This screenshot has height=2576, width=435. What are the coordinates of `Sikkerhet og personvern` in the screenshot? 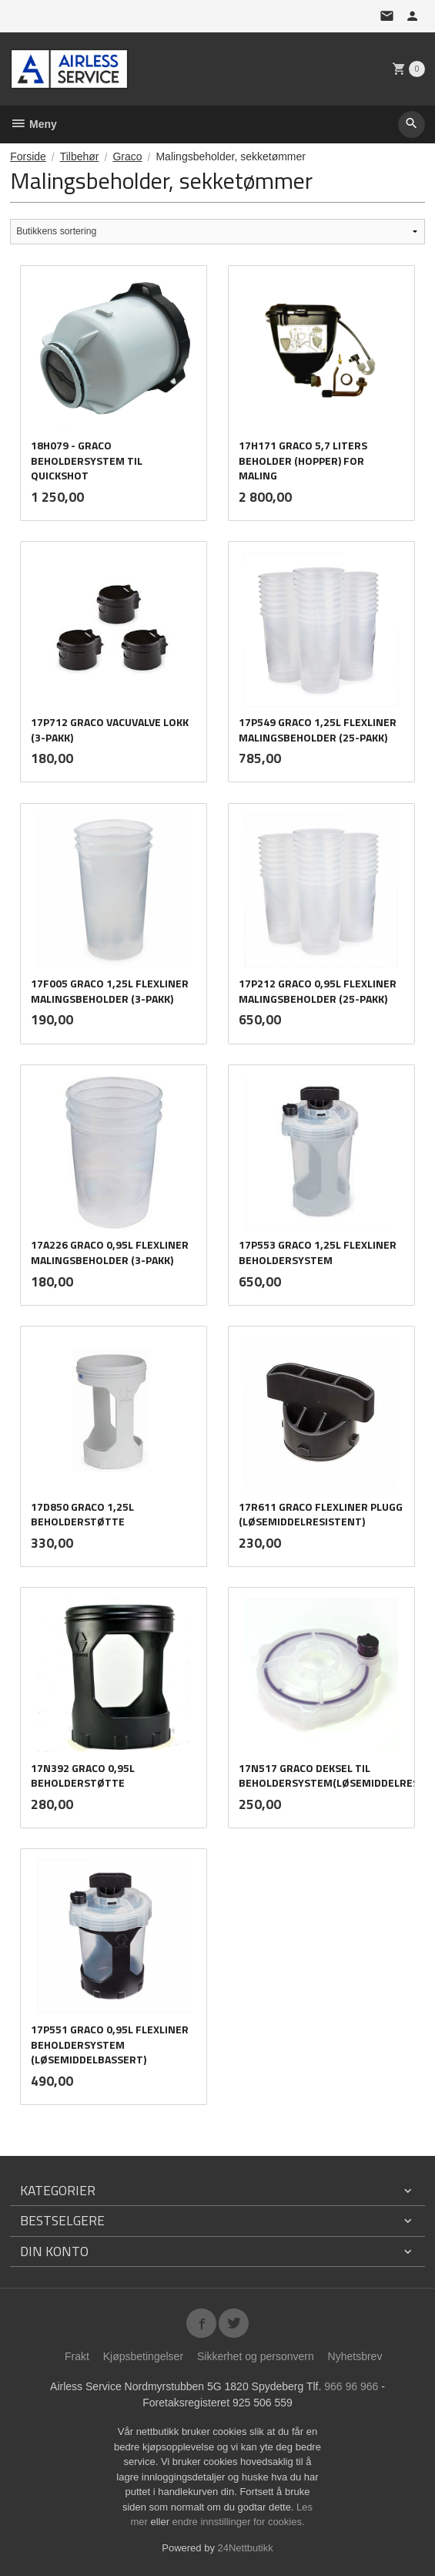 It's located at (255, 2356).